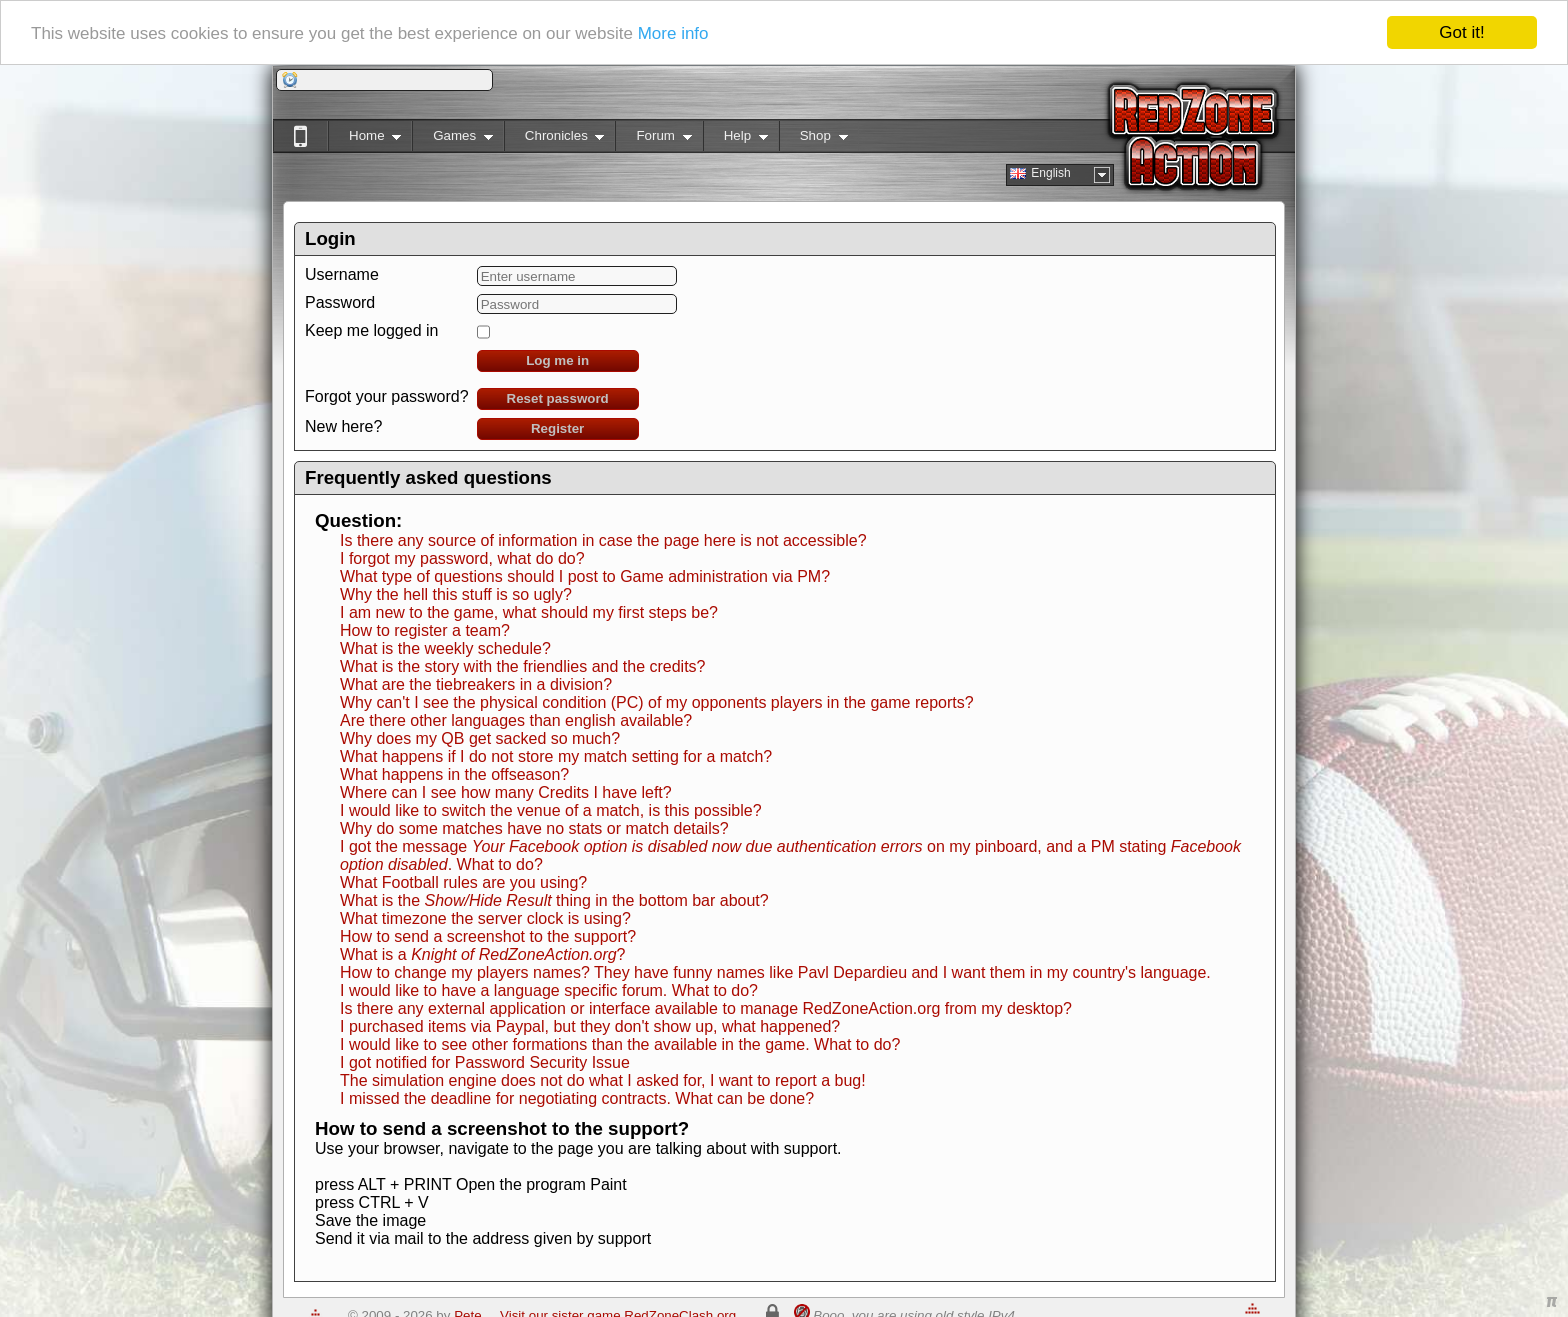 The height and width of the screenshot is (1317, 1568). I want to click on I purchased items via Paypal, but they don't show up, what happened?, so click(590, 1026).